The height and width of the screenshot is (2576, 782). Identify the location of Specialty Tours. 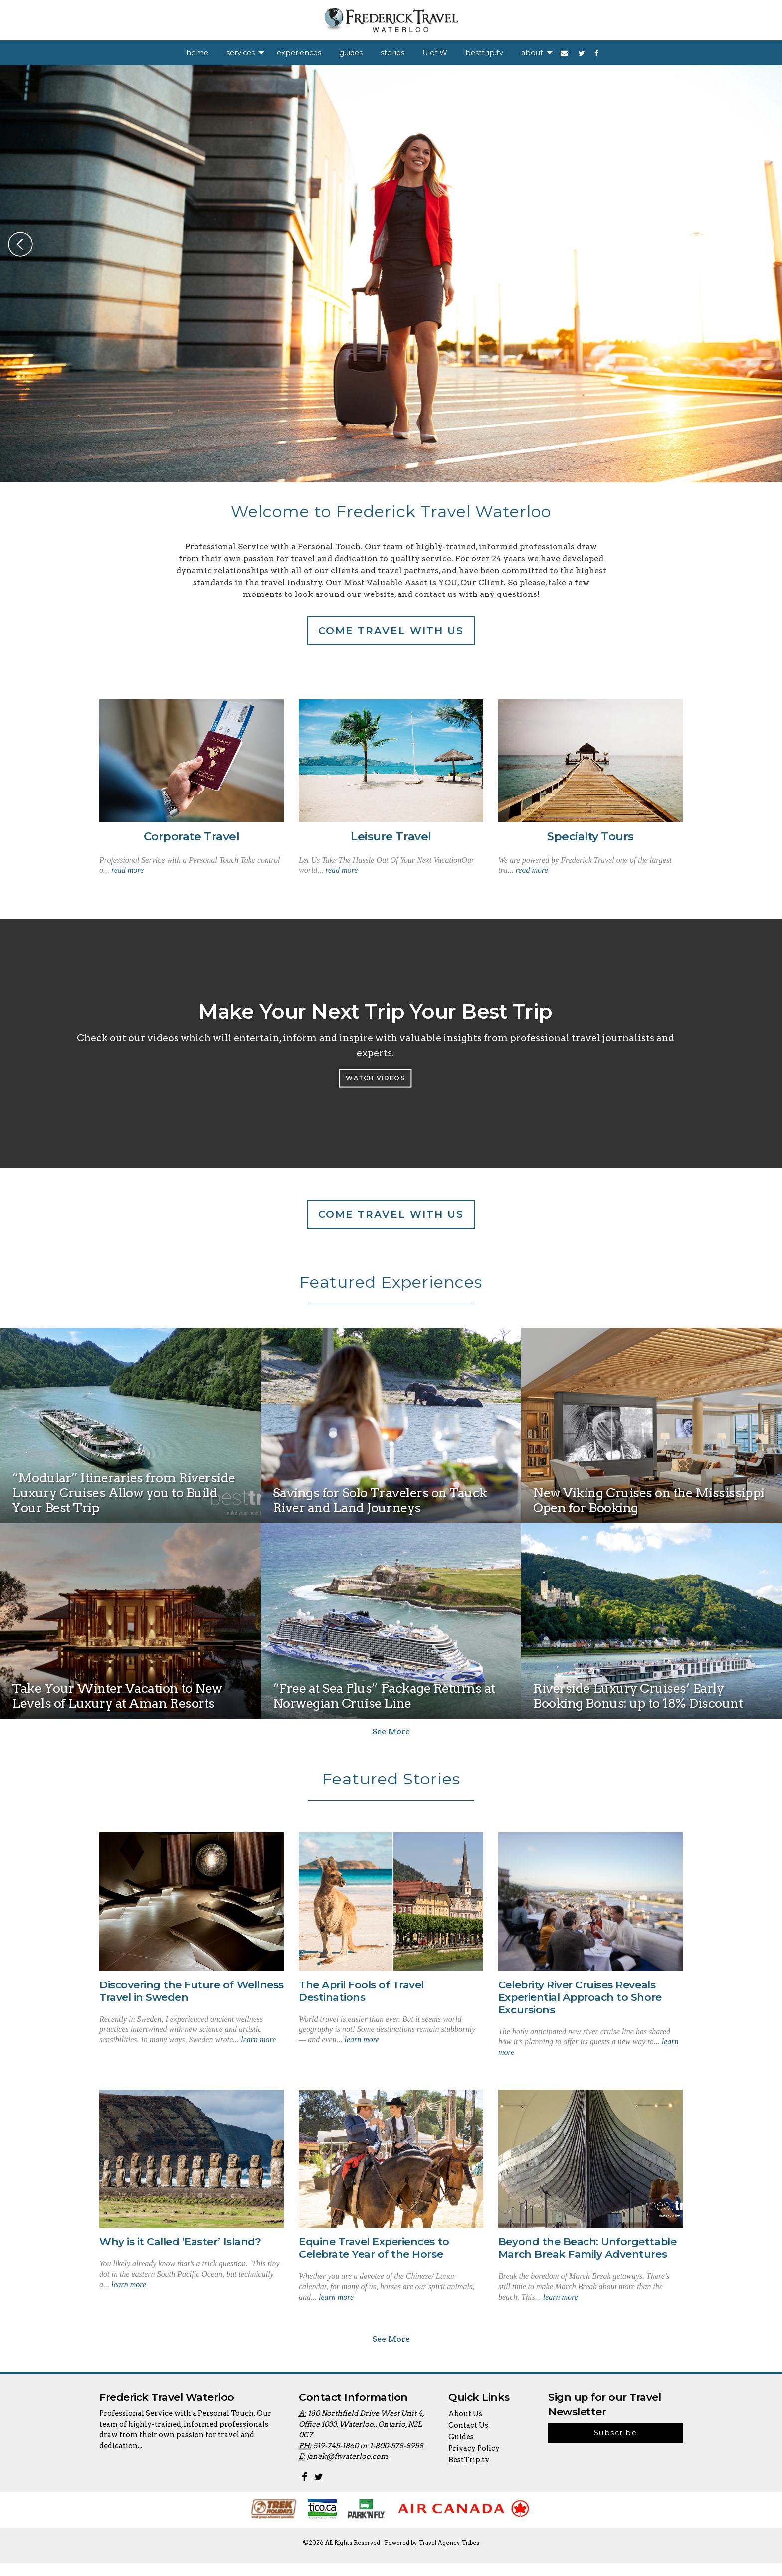
(590, 836).